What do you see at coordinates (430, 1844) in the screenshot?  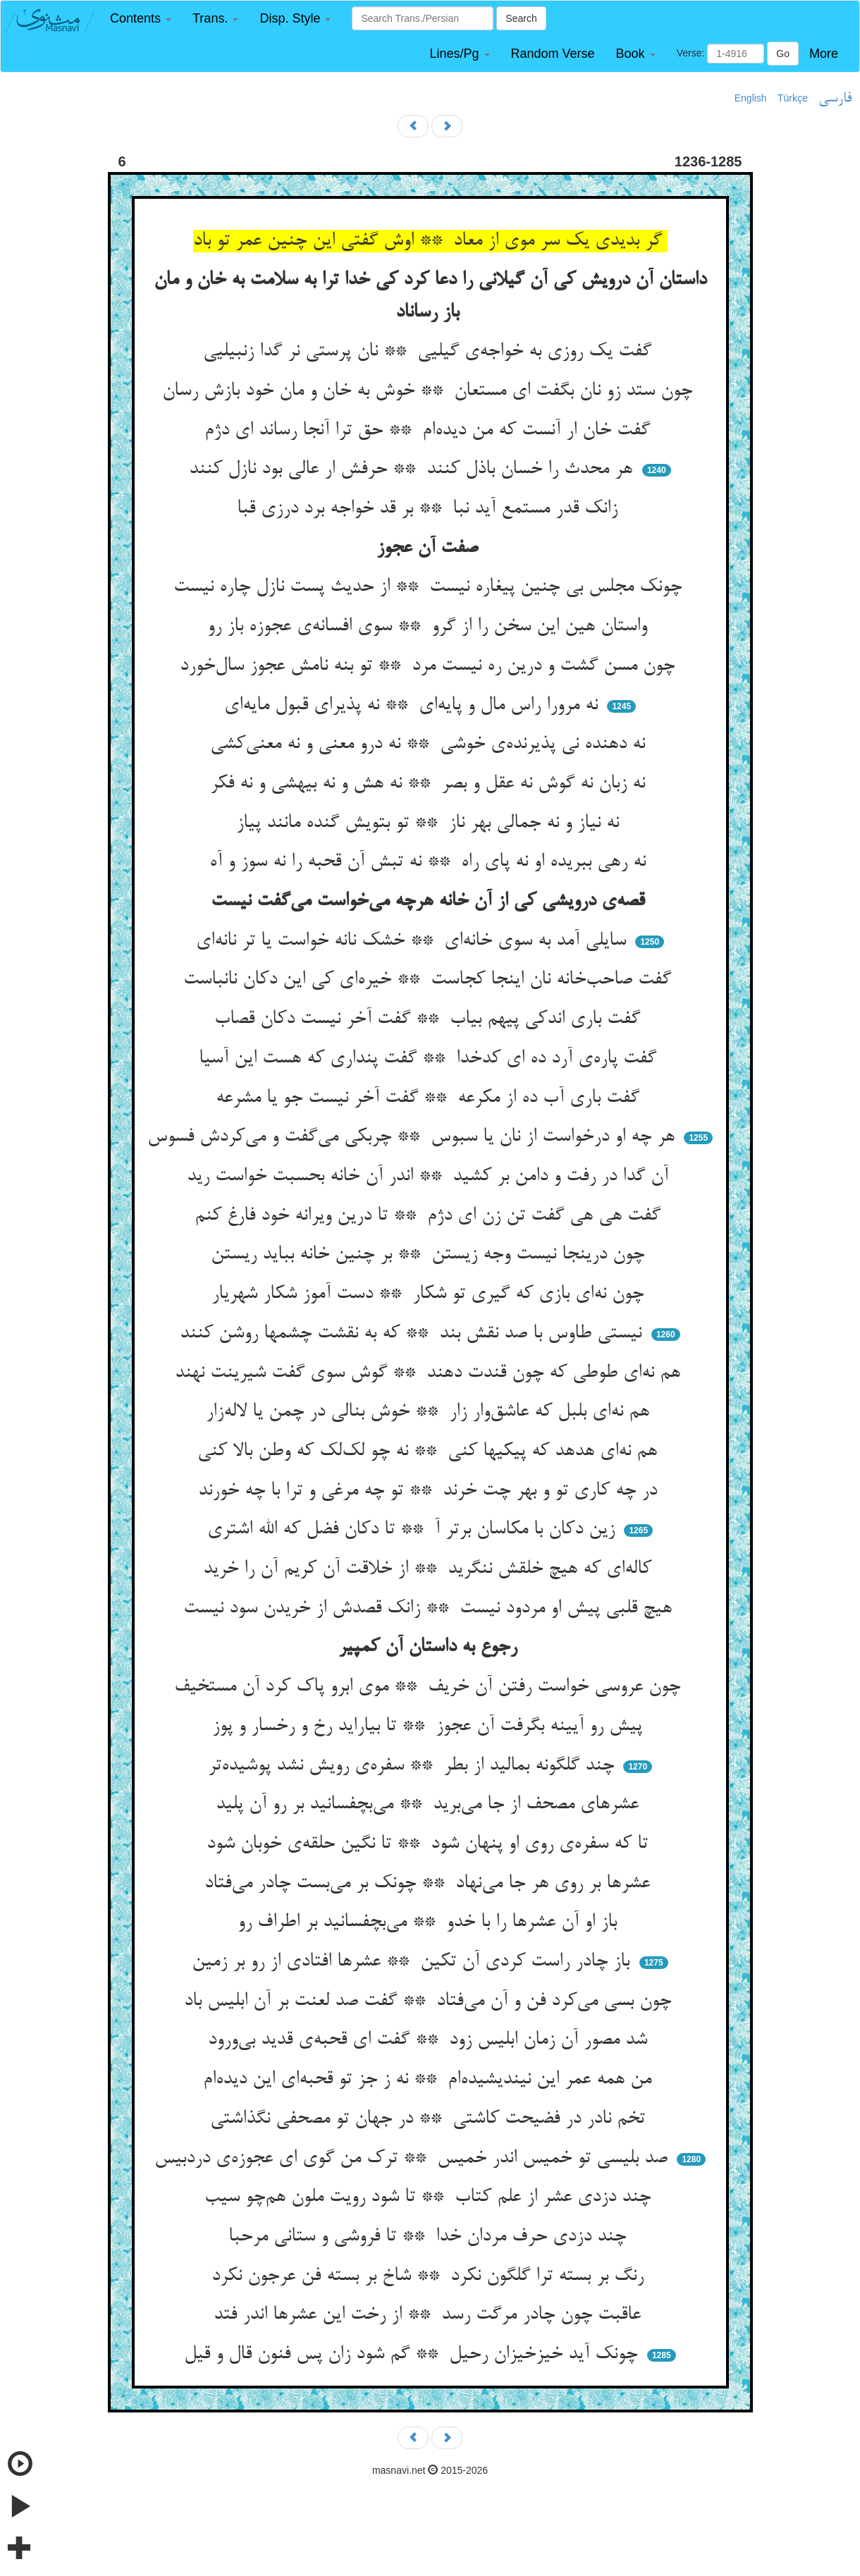 I see `تا که سفره‌ی روی او پنهان شود ** تا نگین حلقه‌ی خوبان شود` at bounding box center [430, 1844].